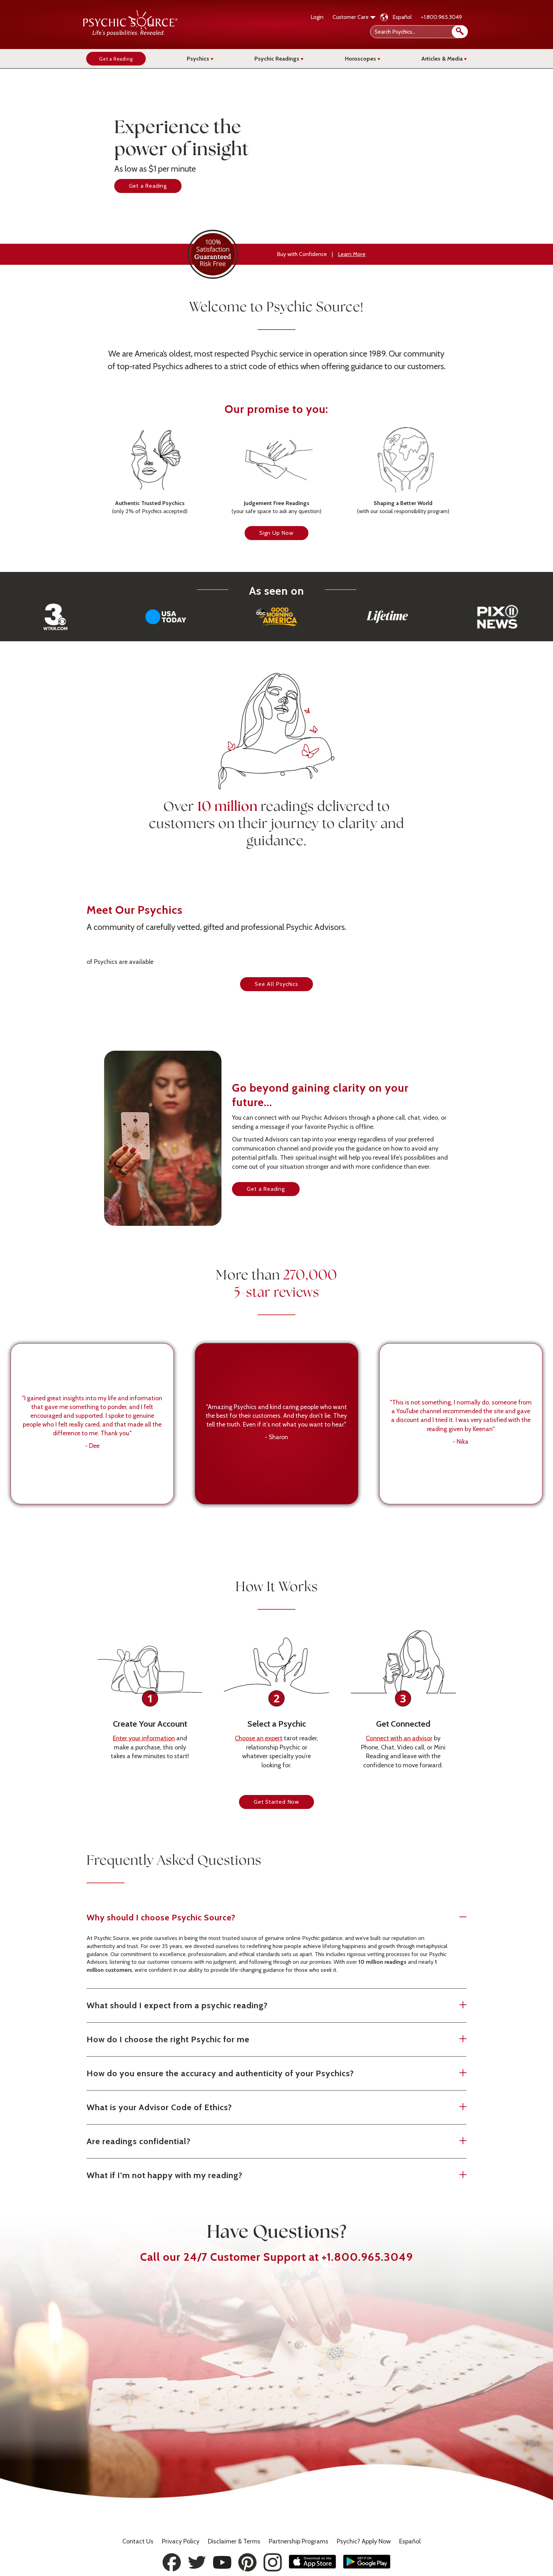  I want to click on [Psychic Source Home], so click(130, 34).